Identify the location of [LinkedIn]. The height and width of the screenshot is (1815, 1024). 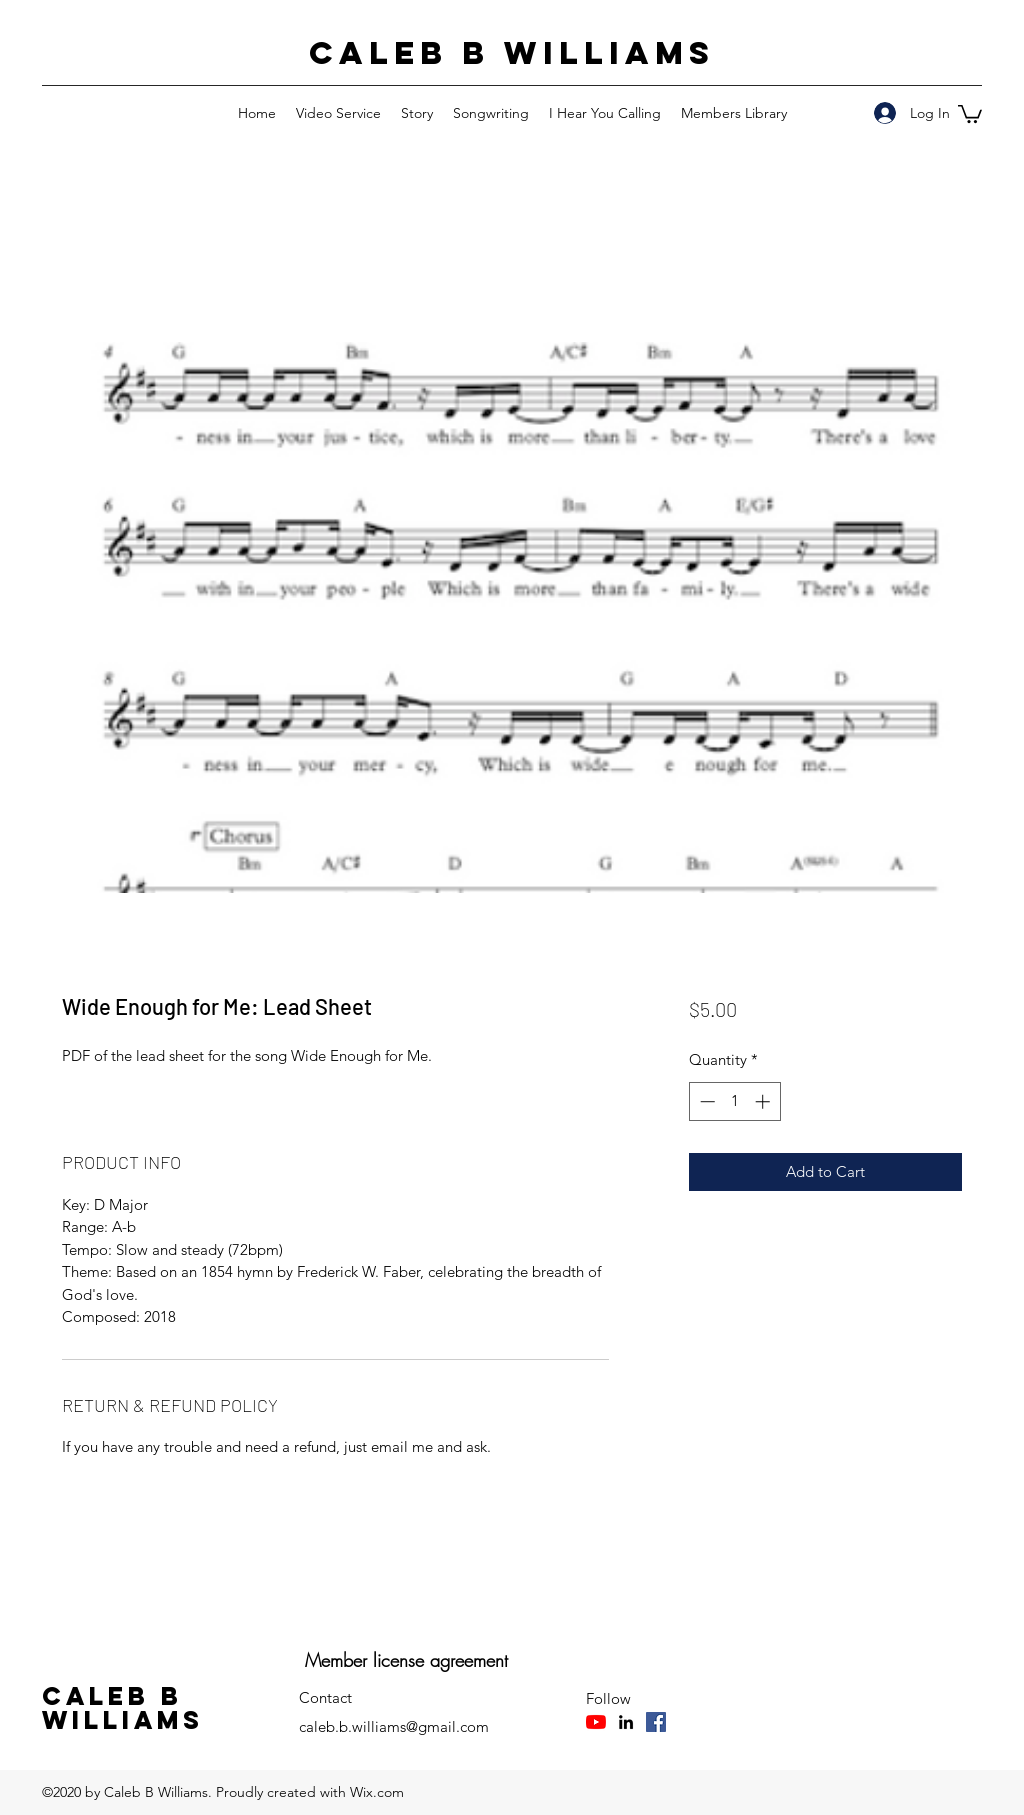
(626, 1722).